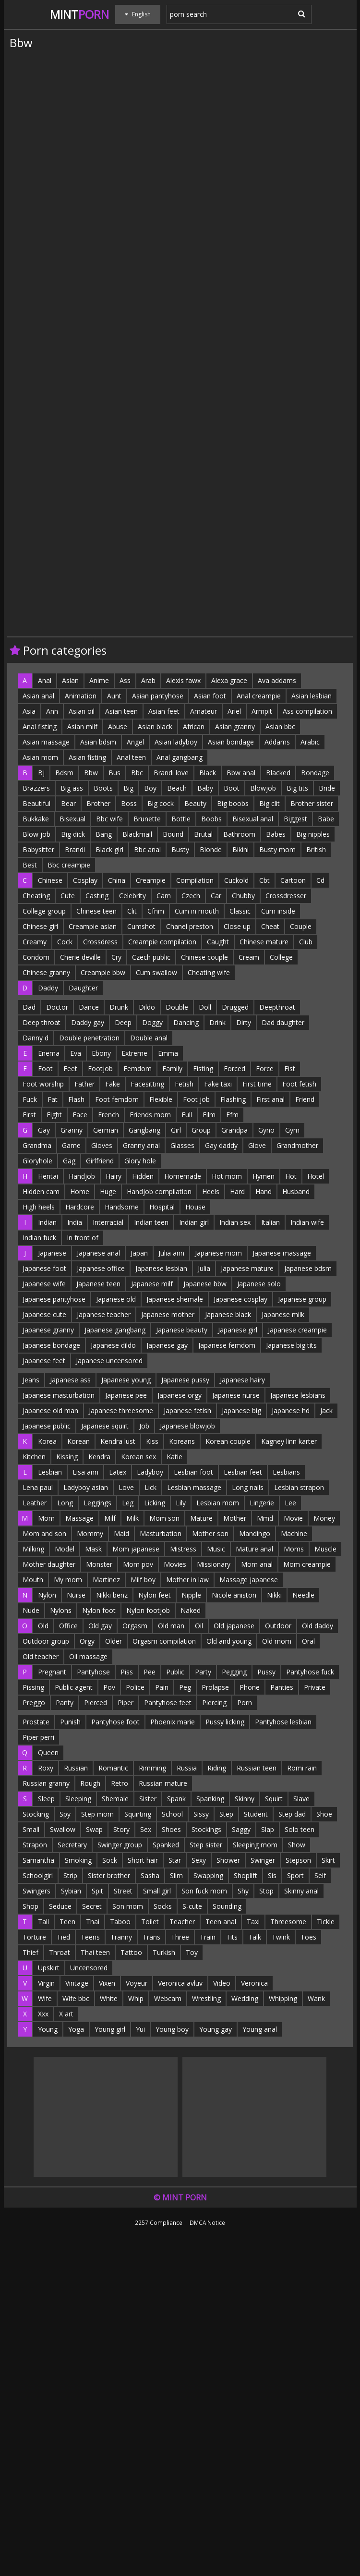  I want to click on Japanese old man, so click(50, 1410).